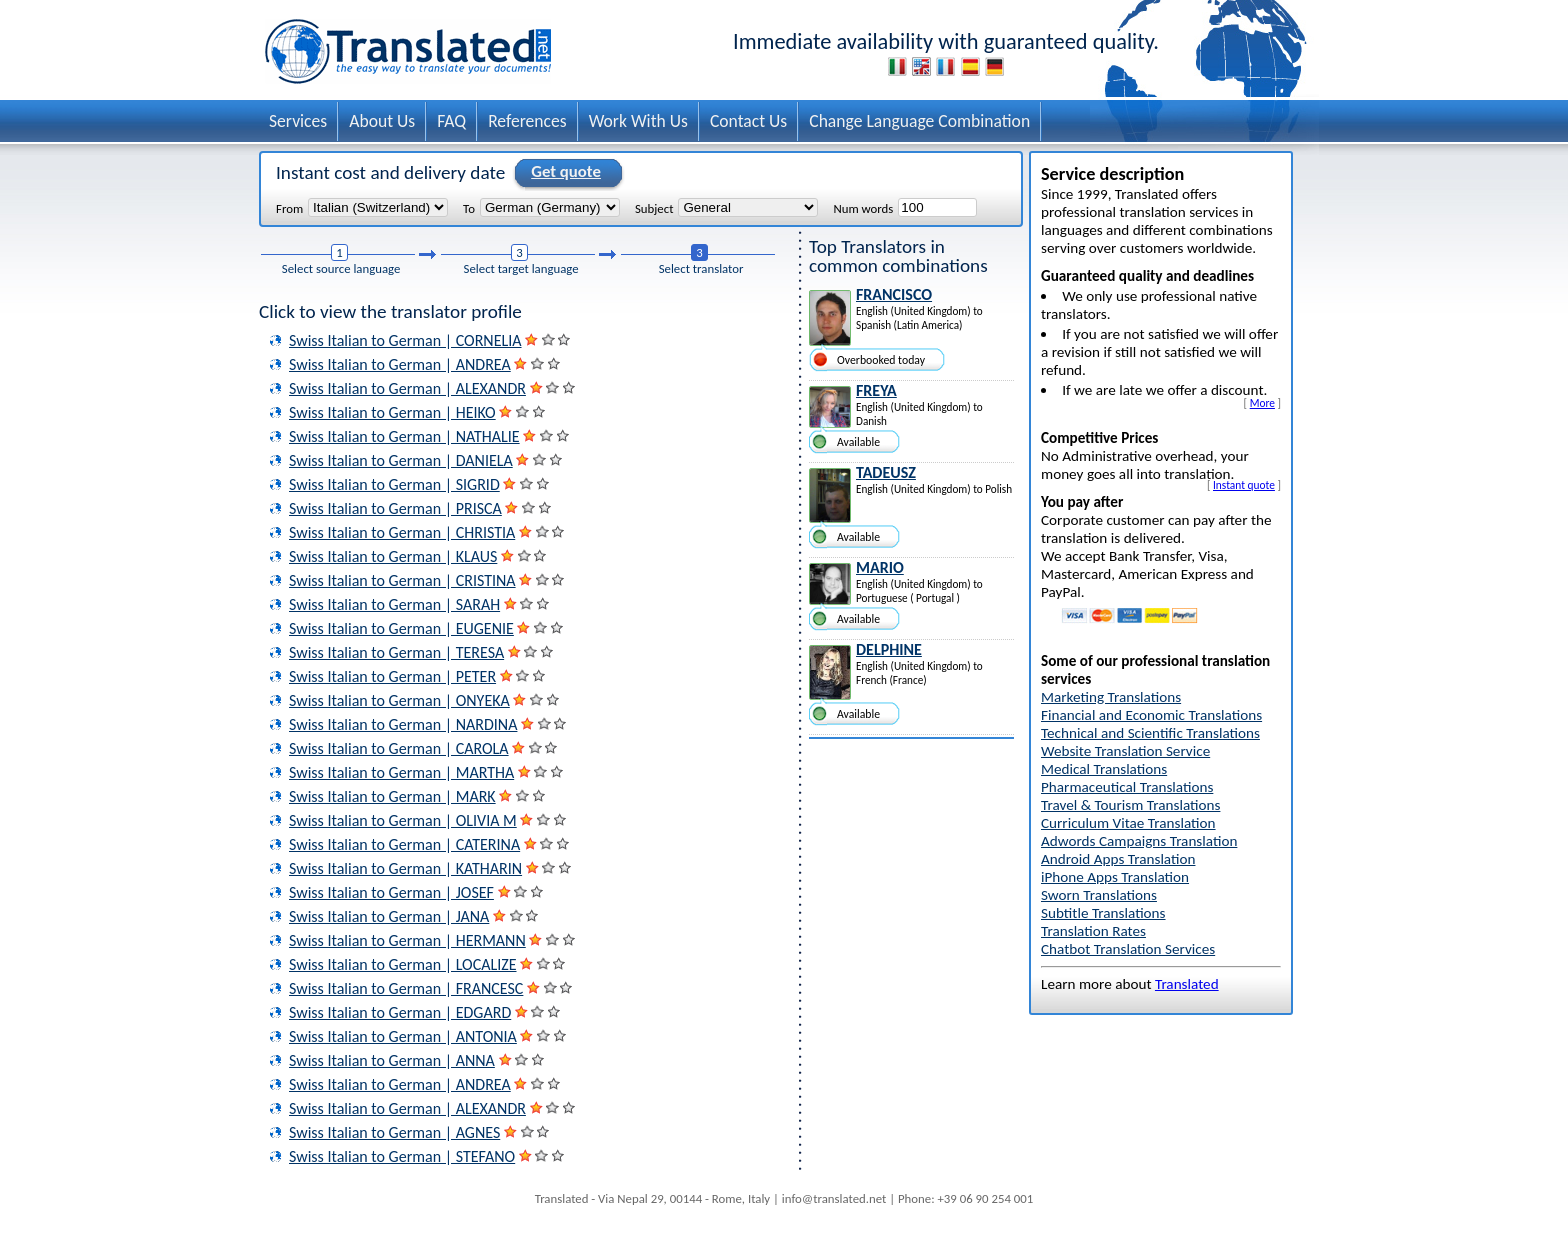 The height and width of the screenshot is (1256, 1568). What do you see at coordinates (527, 121) in the screenshot?
I see `References` at bounding box center [527, 121].